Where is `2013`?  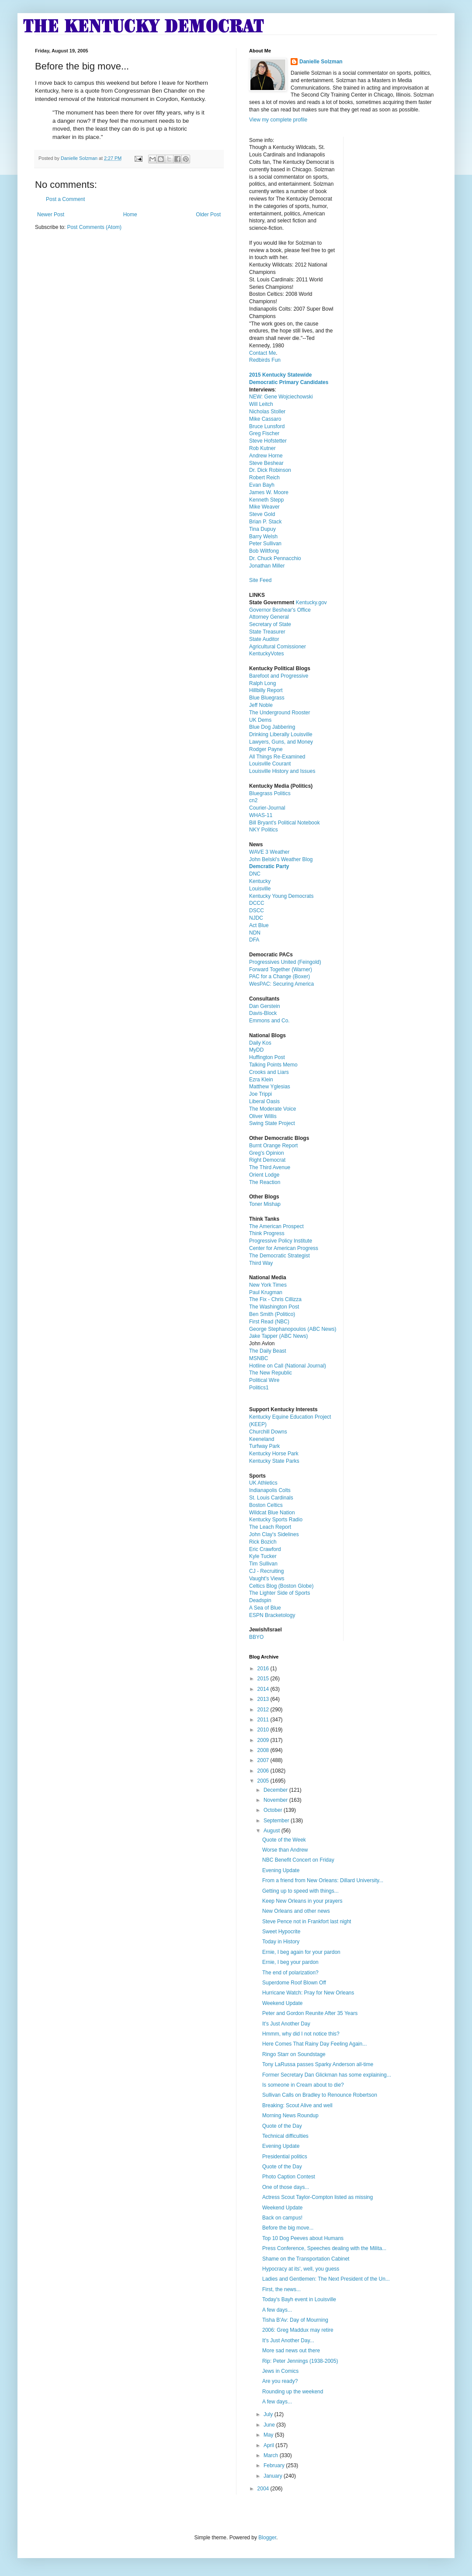
2013 is located at coordinates (264, 1699).